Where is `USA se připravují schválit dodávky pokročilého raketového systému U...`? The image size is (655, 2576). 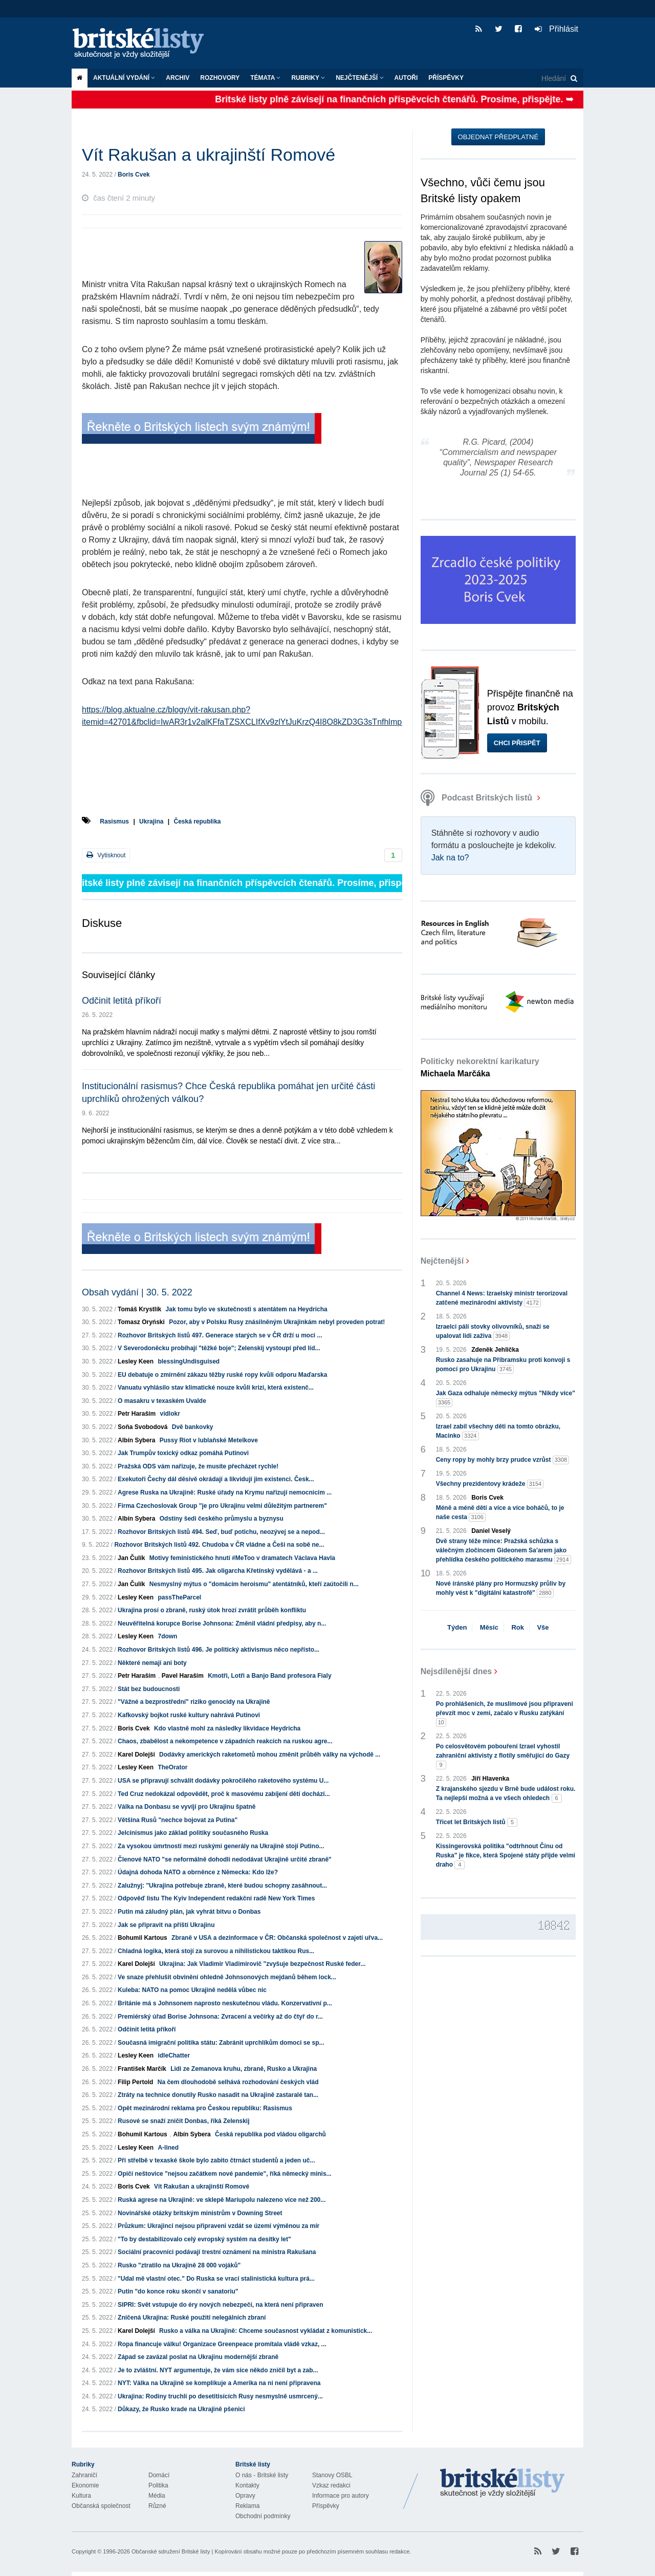 USA se připravují schválit dodávky pokročilého raketového systému U... is located at coordinates (223, 1780).